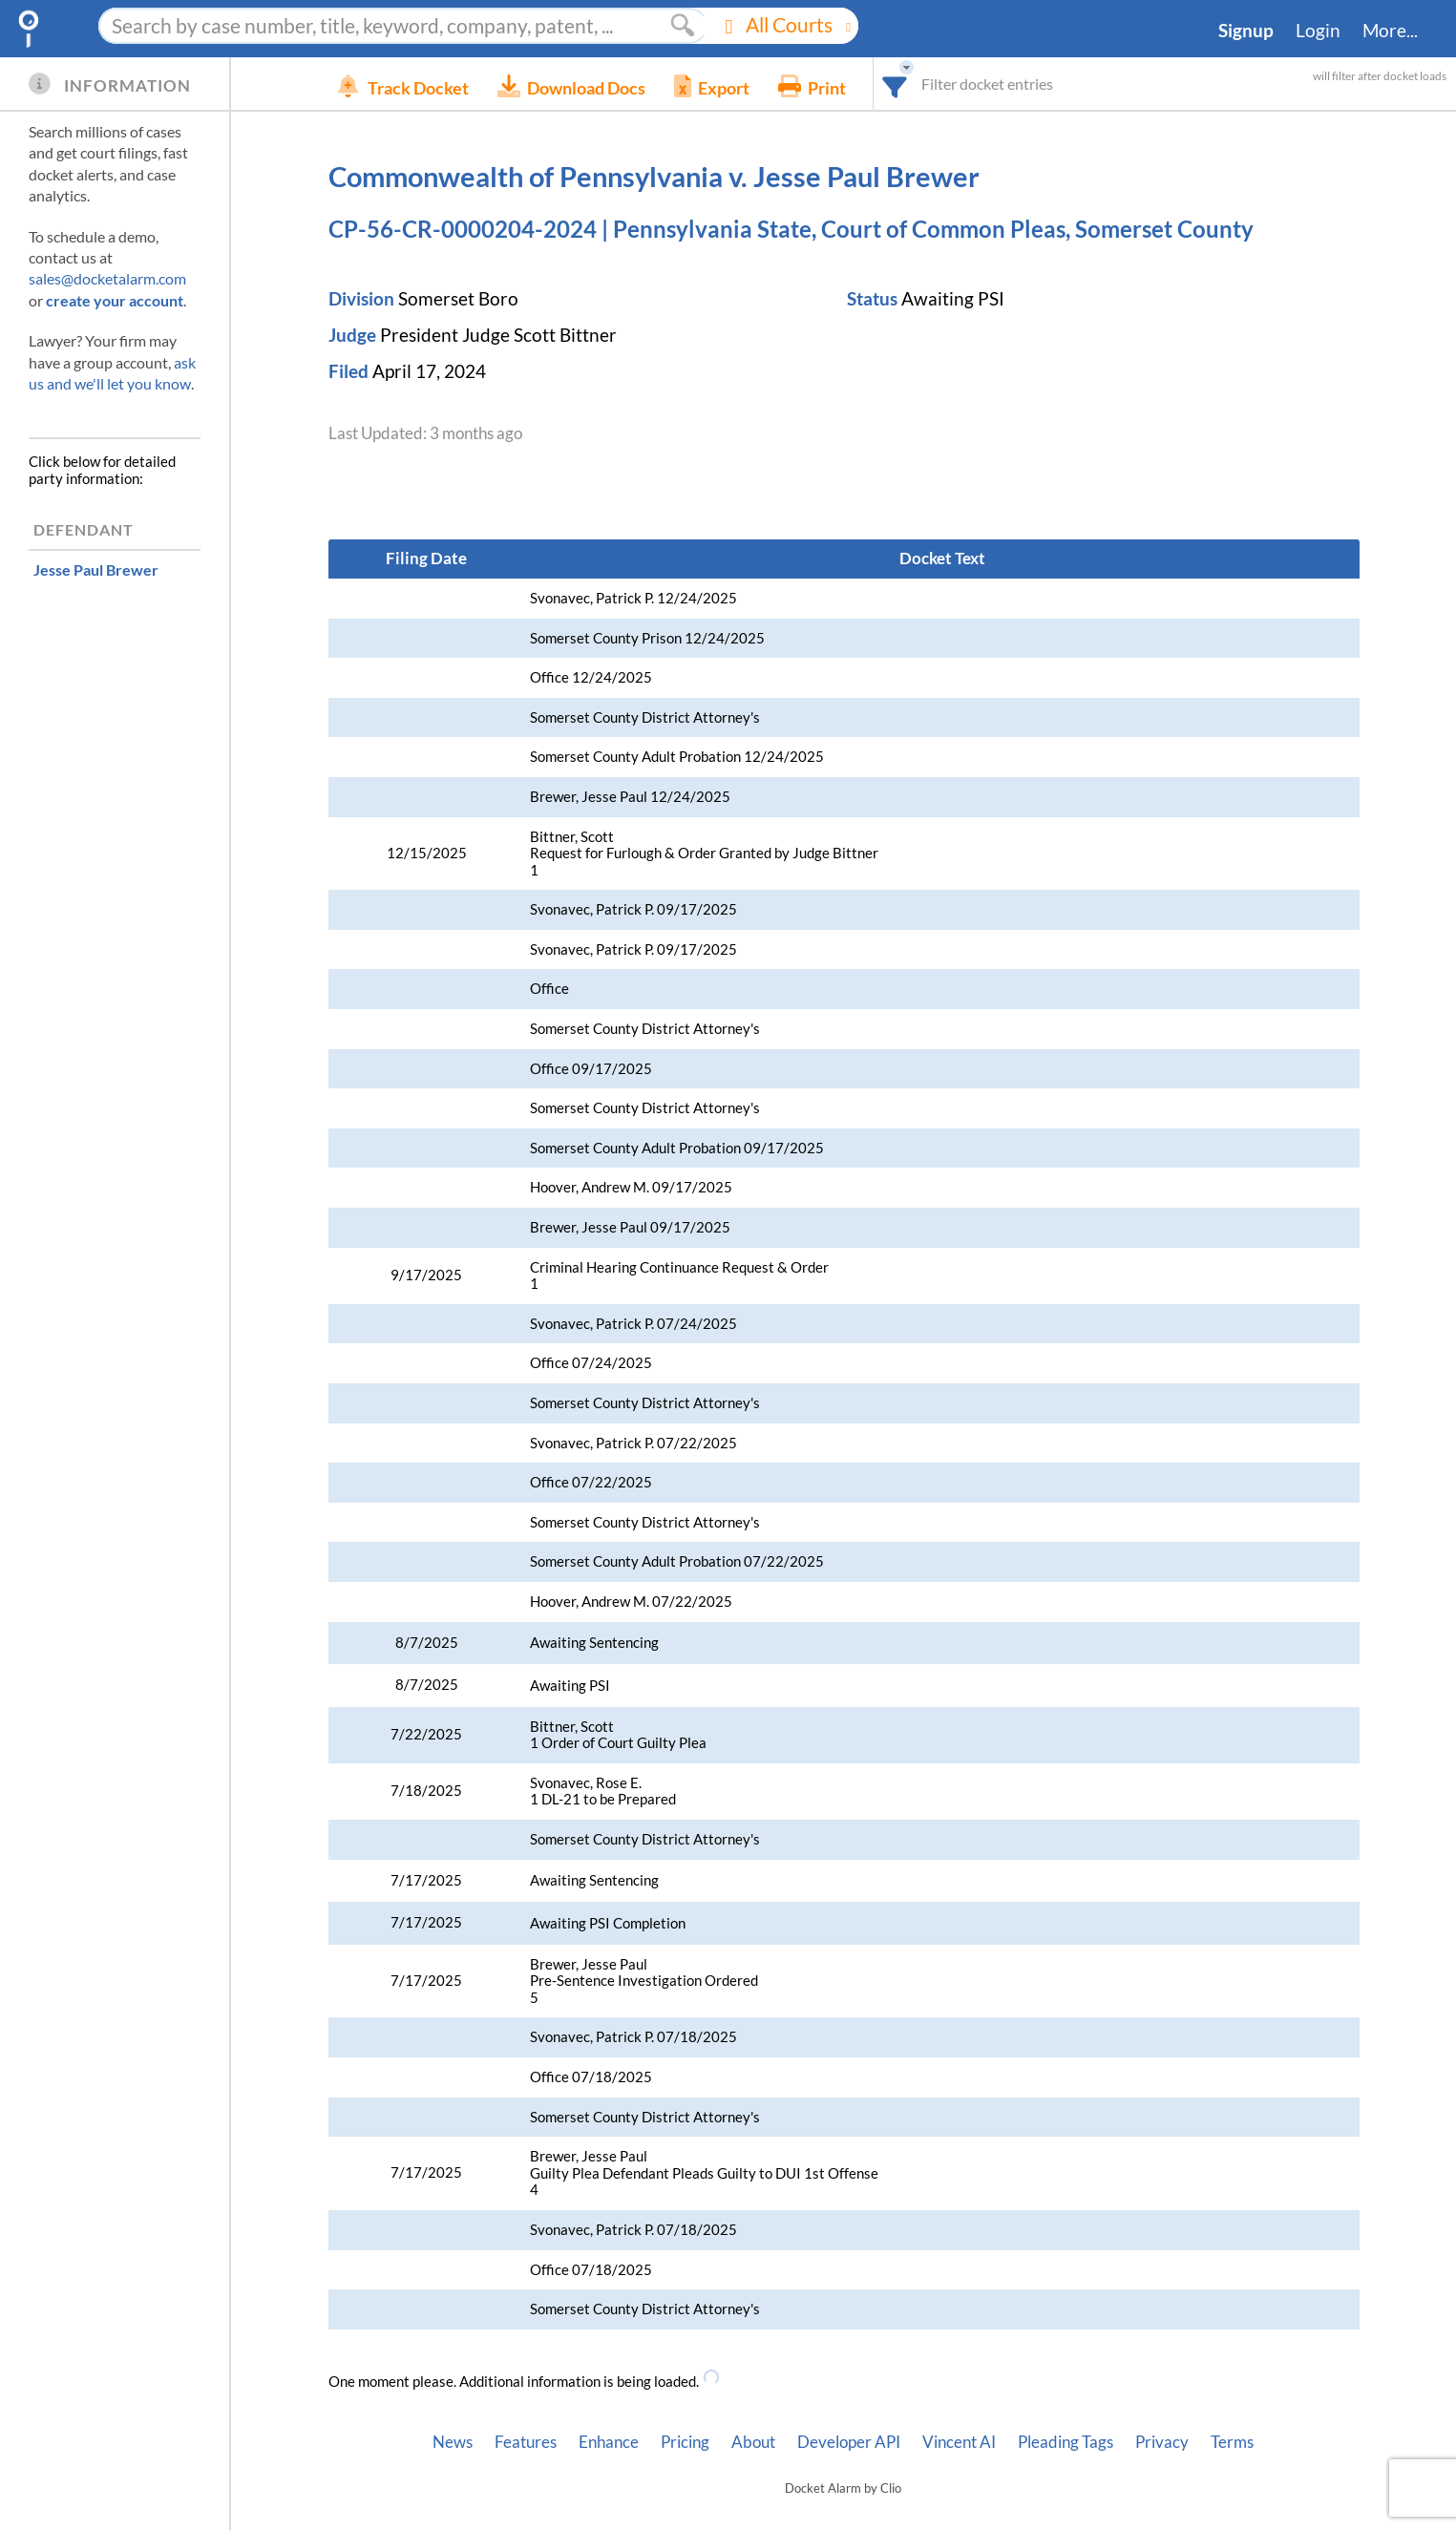 The height and width of the screenshot is (2530, 1456). I want to click on Features, so click(526, 2442).